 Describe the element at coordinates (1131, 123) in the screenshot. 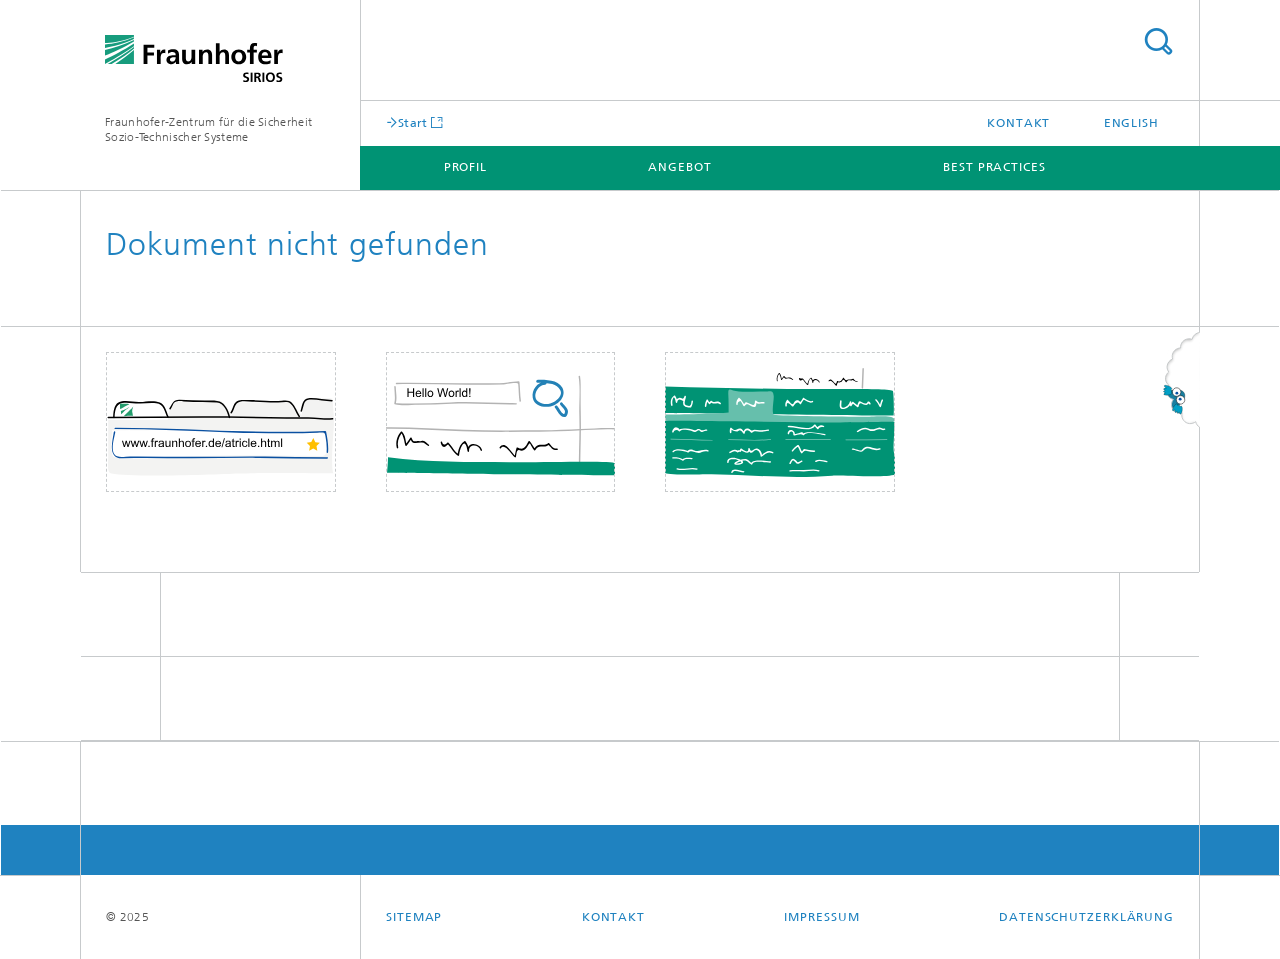

I see `English` at that location.